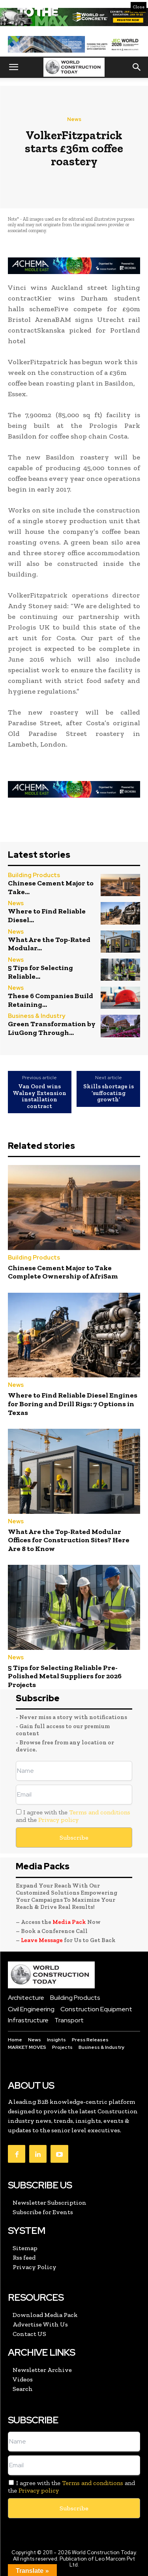 Image resolution: width=148 pixels, height=2576 pixels. Describe the element at coordinates (52, 1028) in the screenshot. I see `Green Transformation by LiuGong Through...` at that location.